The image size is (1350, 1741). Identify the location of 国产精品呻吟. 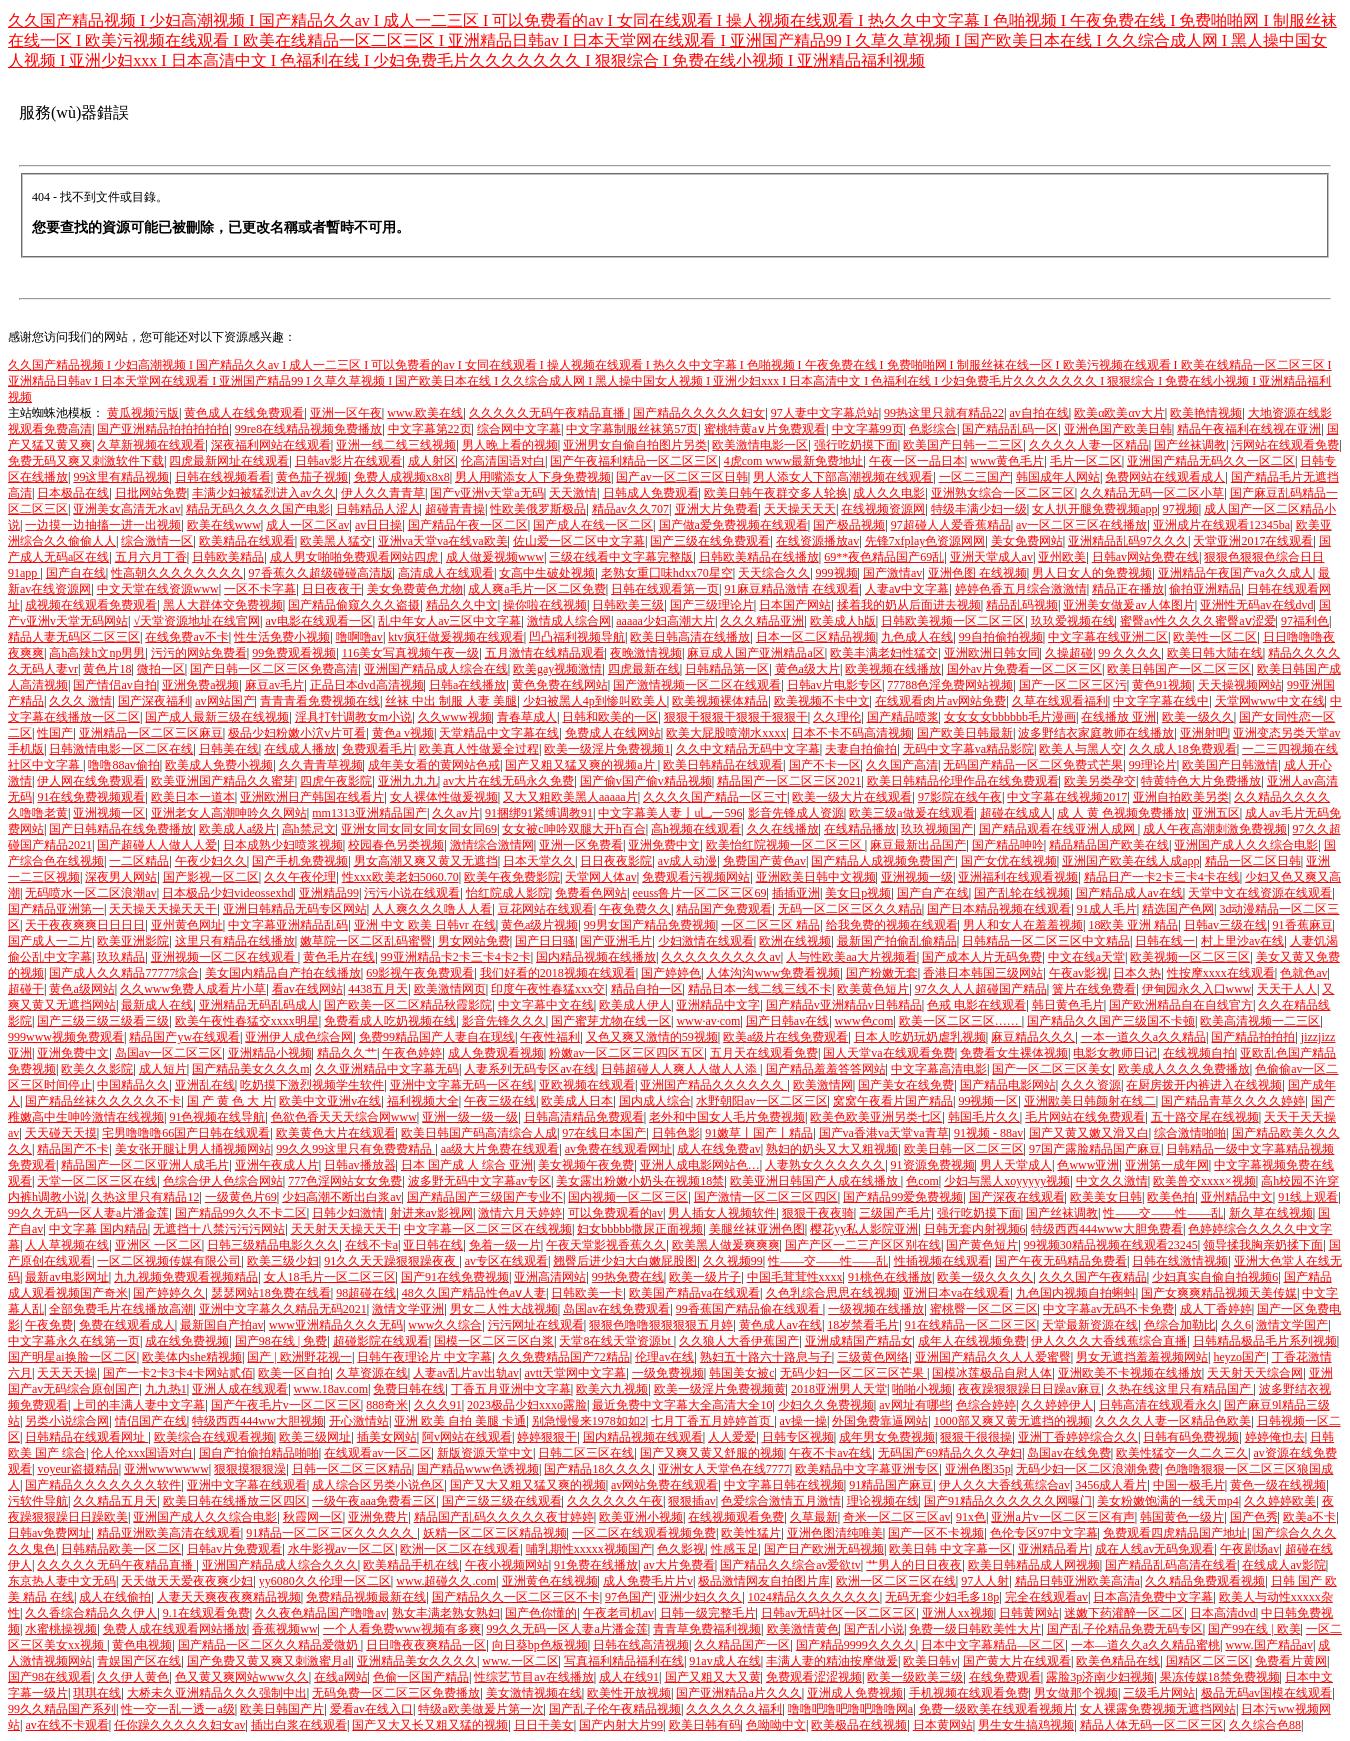
(1008, 845).